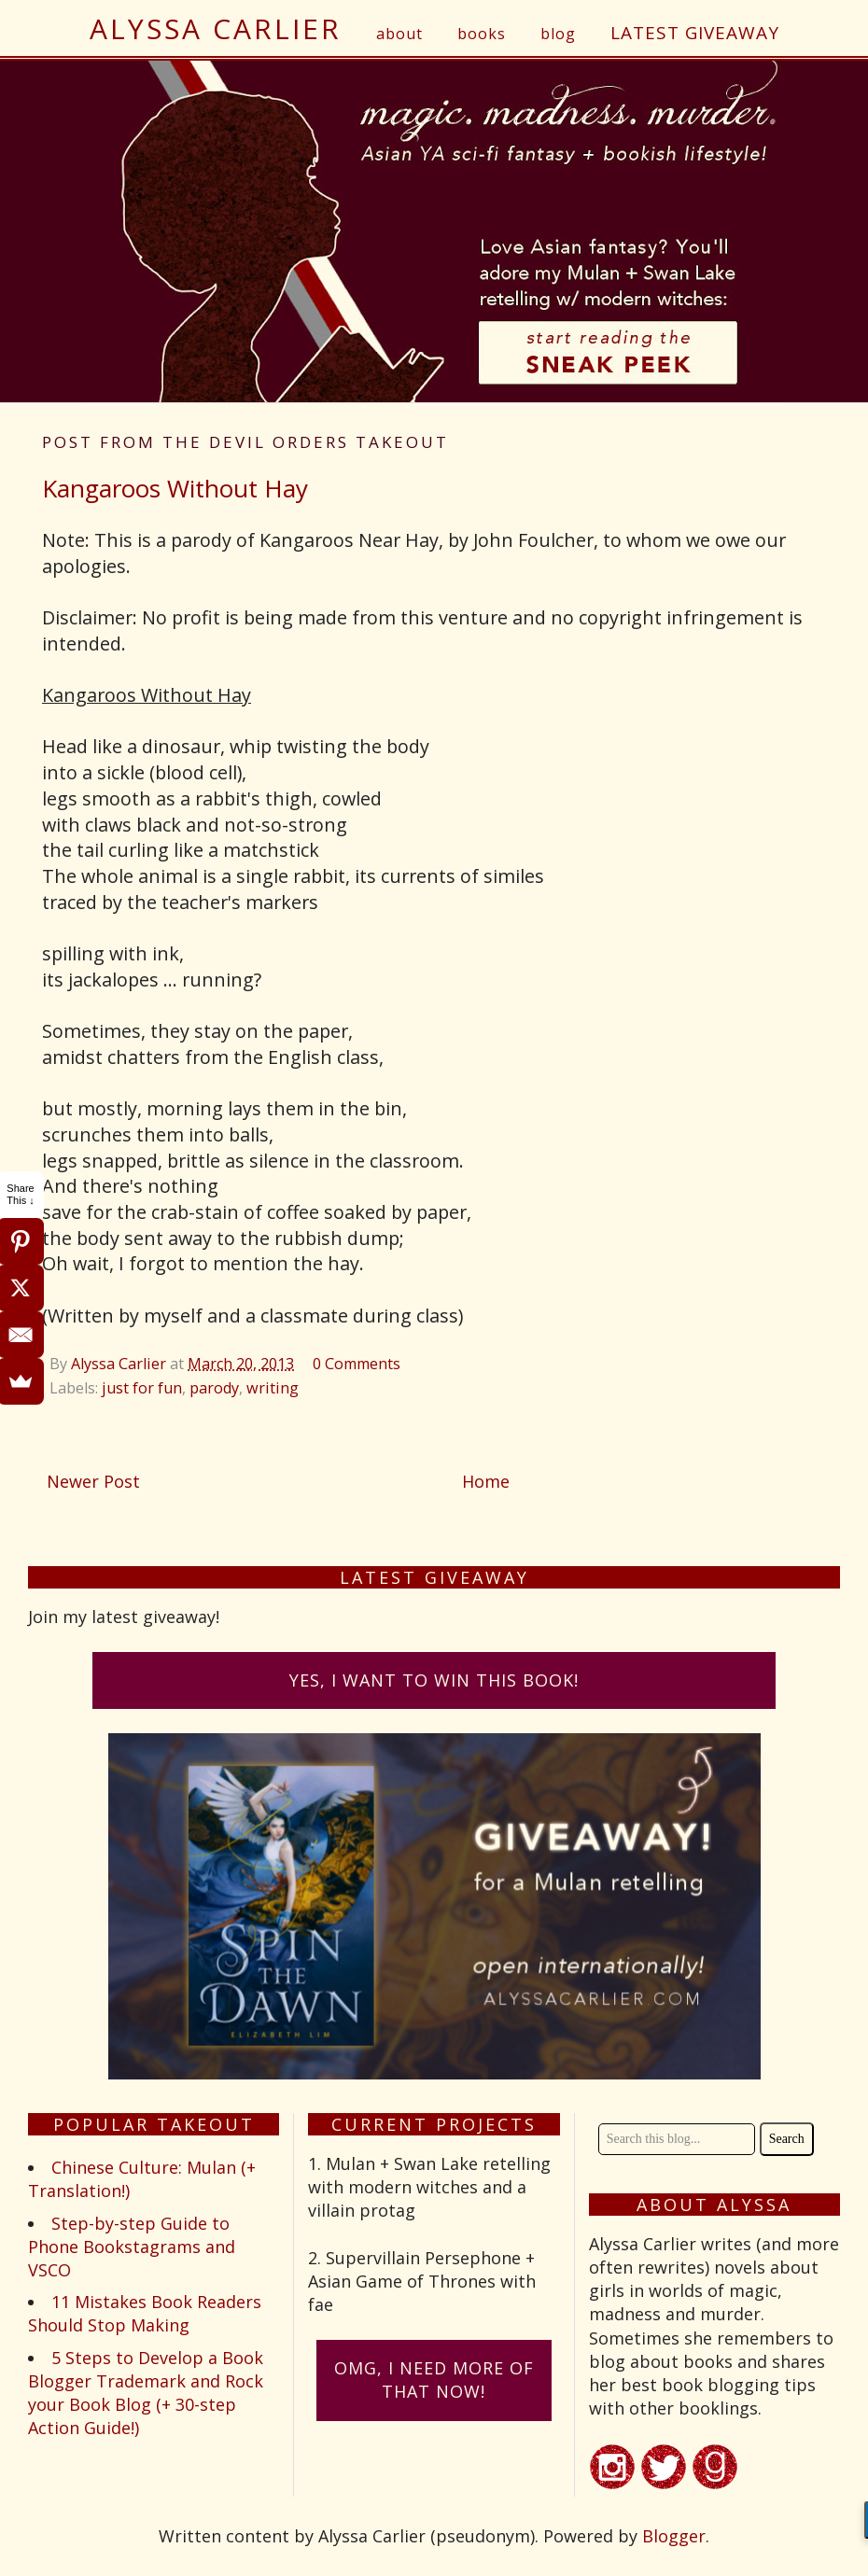  What do you see at coordinates (356, 1363) in the screenshot?
I see `0 Comments` at bounding box center [356, 1363].